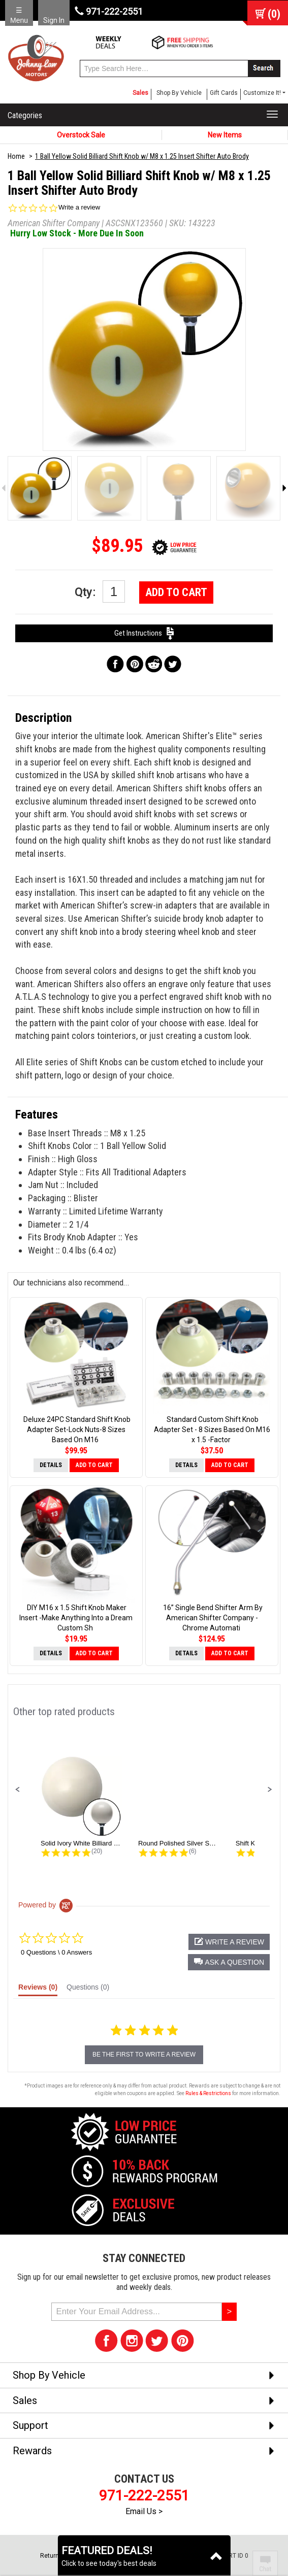  What do you see at coordinates (37, 1989) in the screenshot?
I see `[tab]` at bounding box center [37, 1989].